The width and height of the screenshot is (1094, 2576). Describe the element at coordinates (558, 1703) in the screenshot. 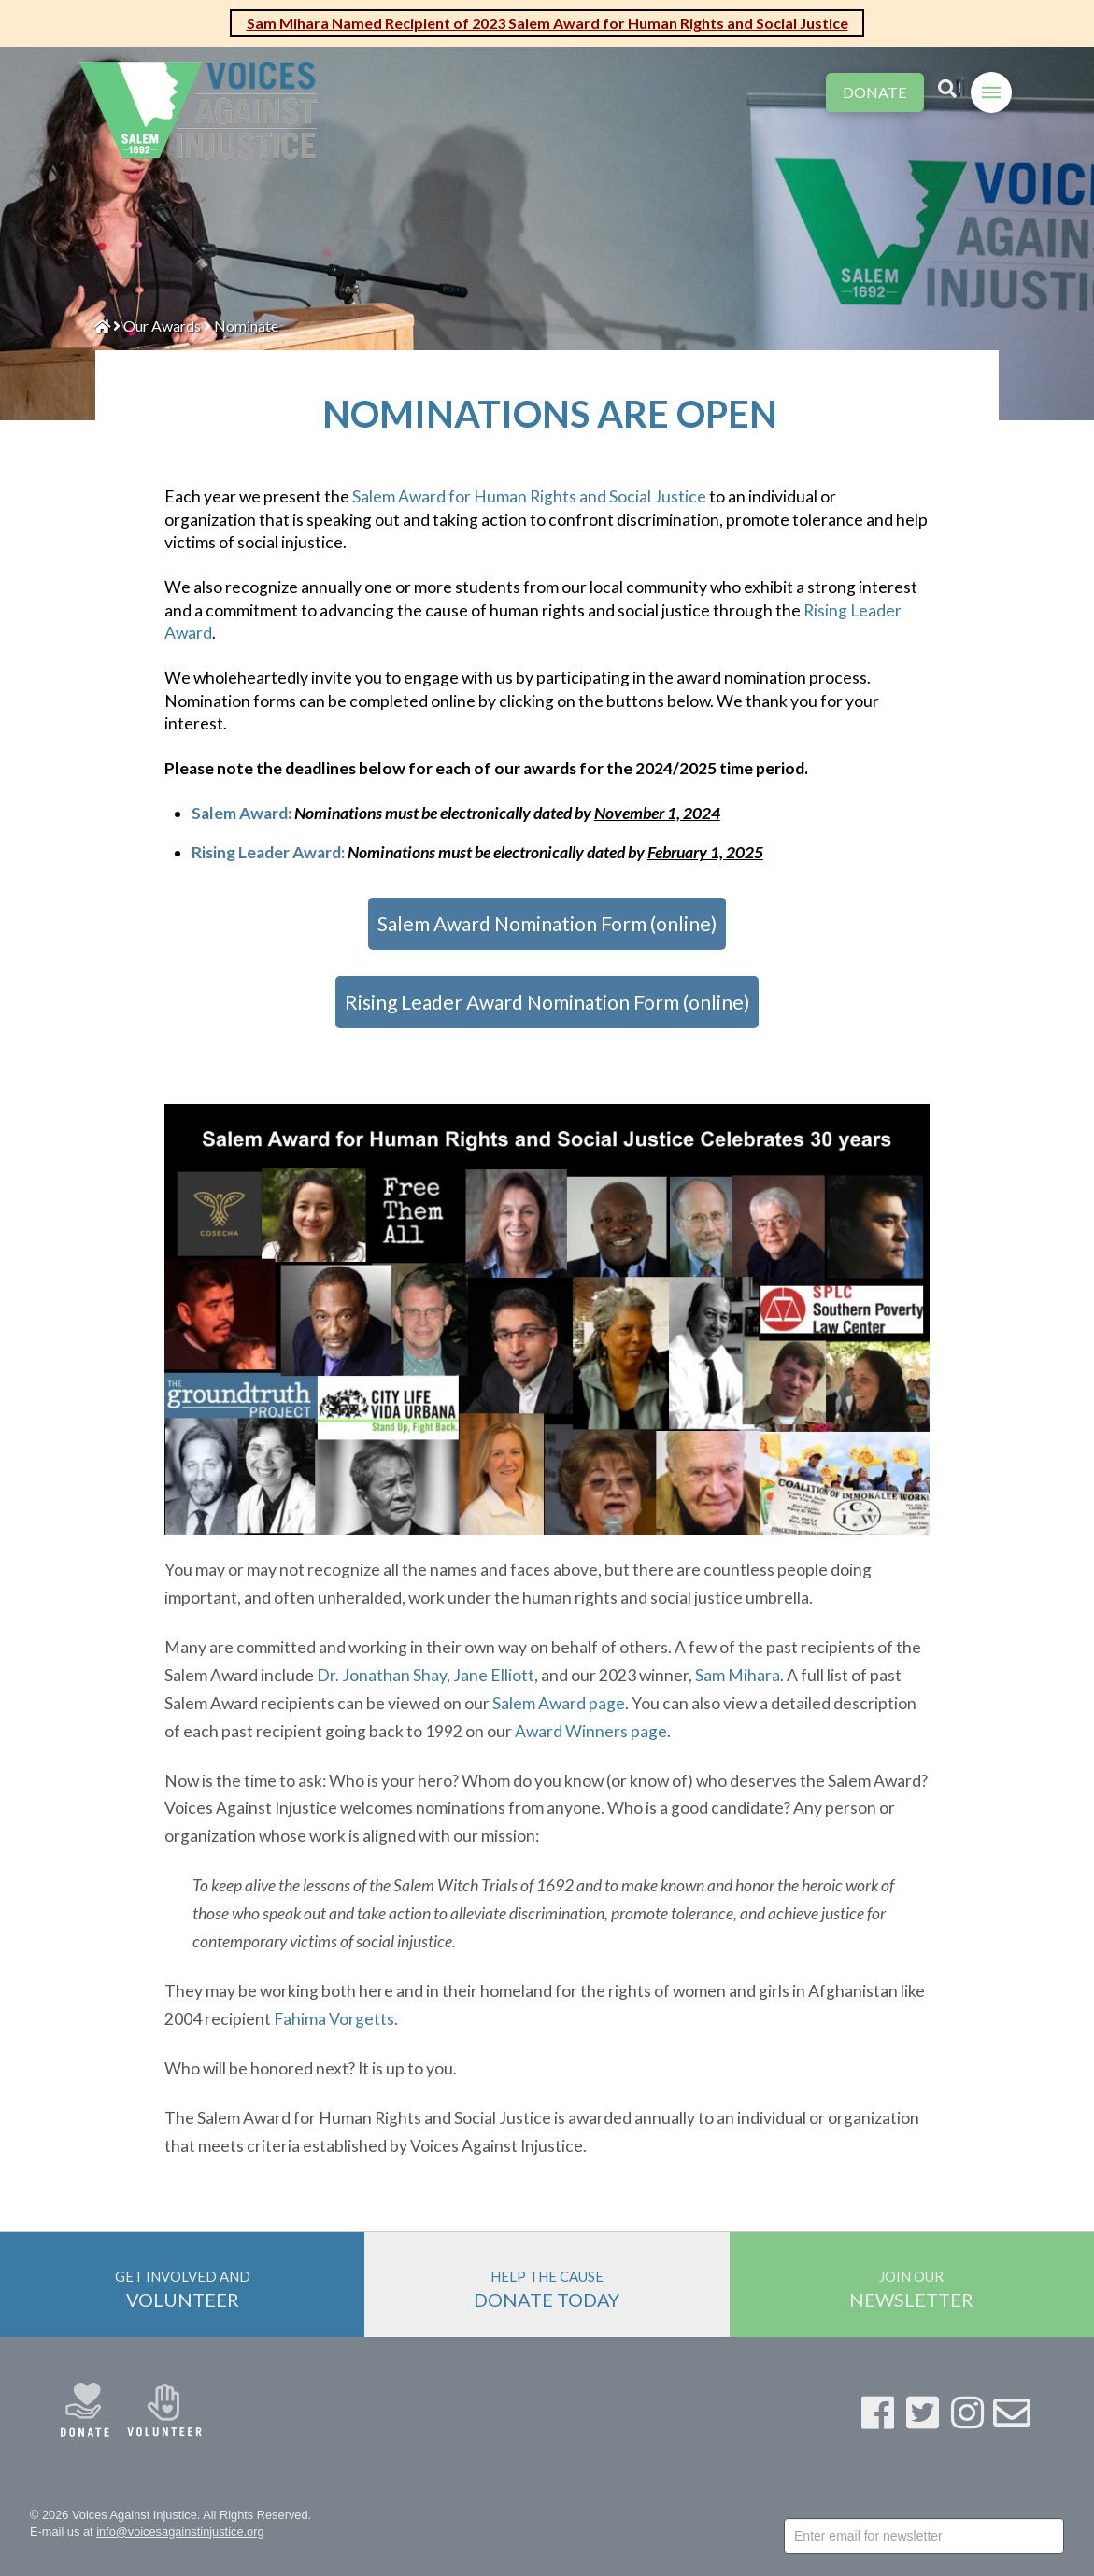

I see `Salem Award page` at that location.